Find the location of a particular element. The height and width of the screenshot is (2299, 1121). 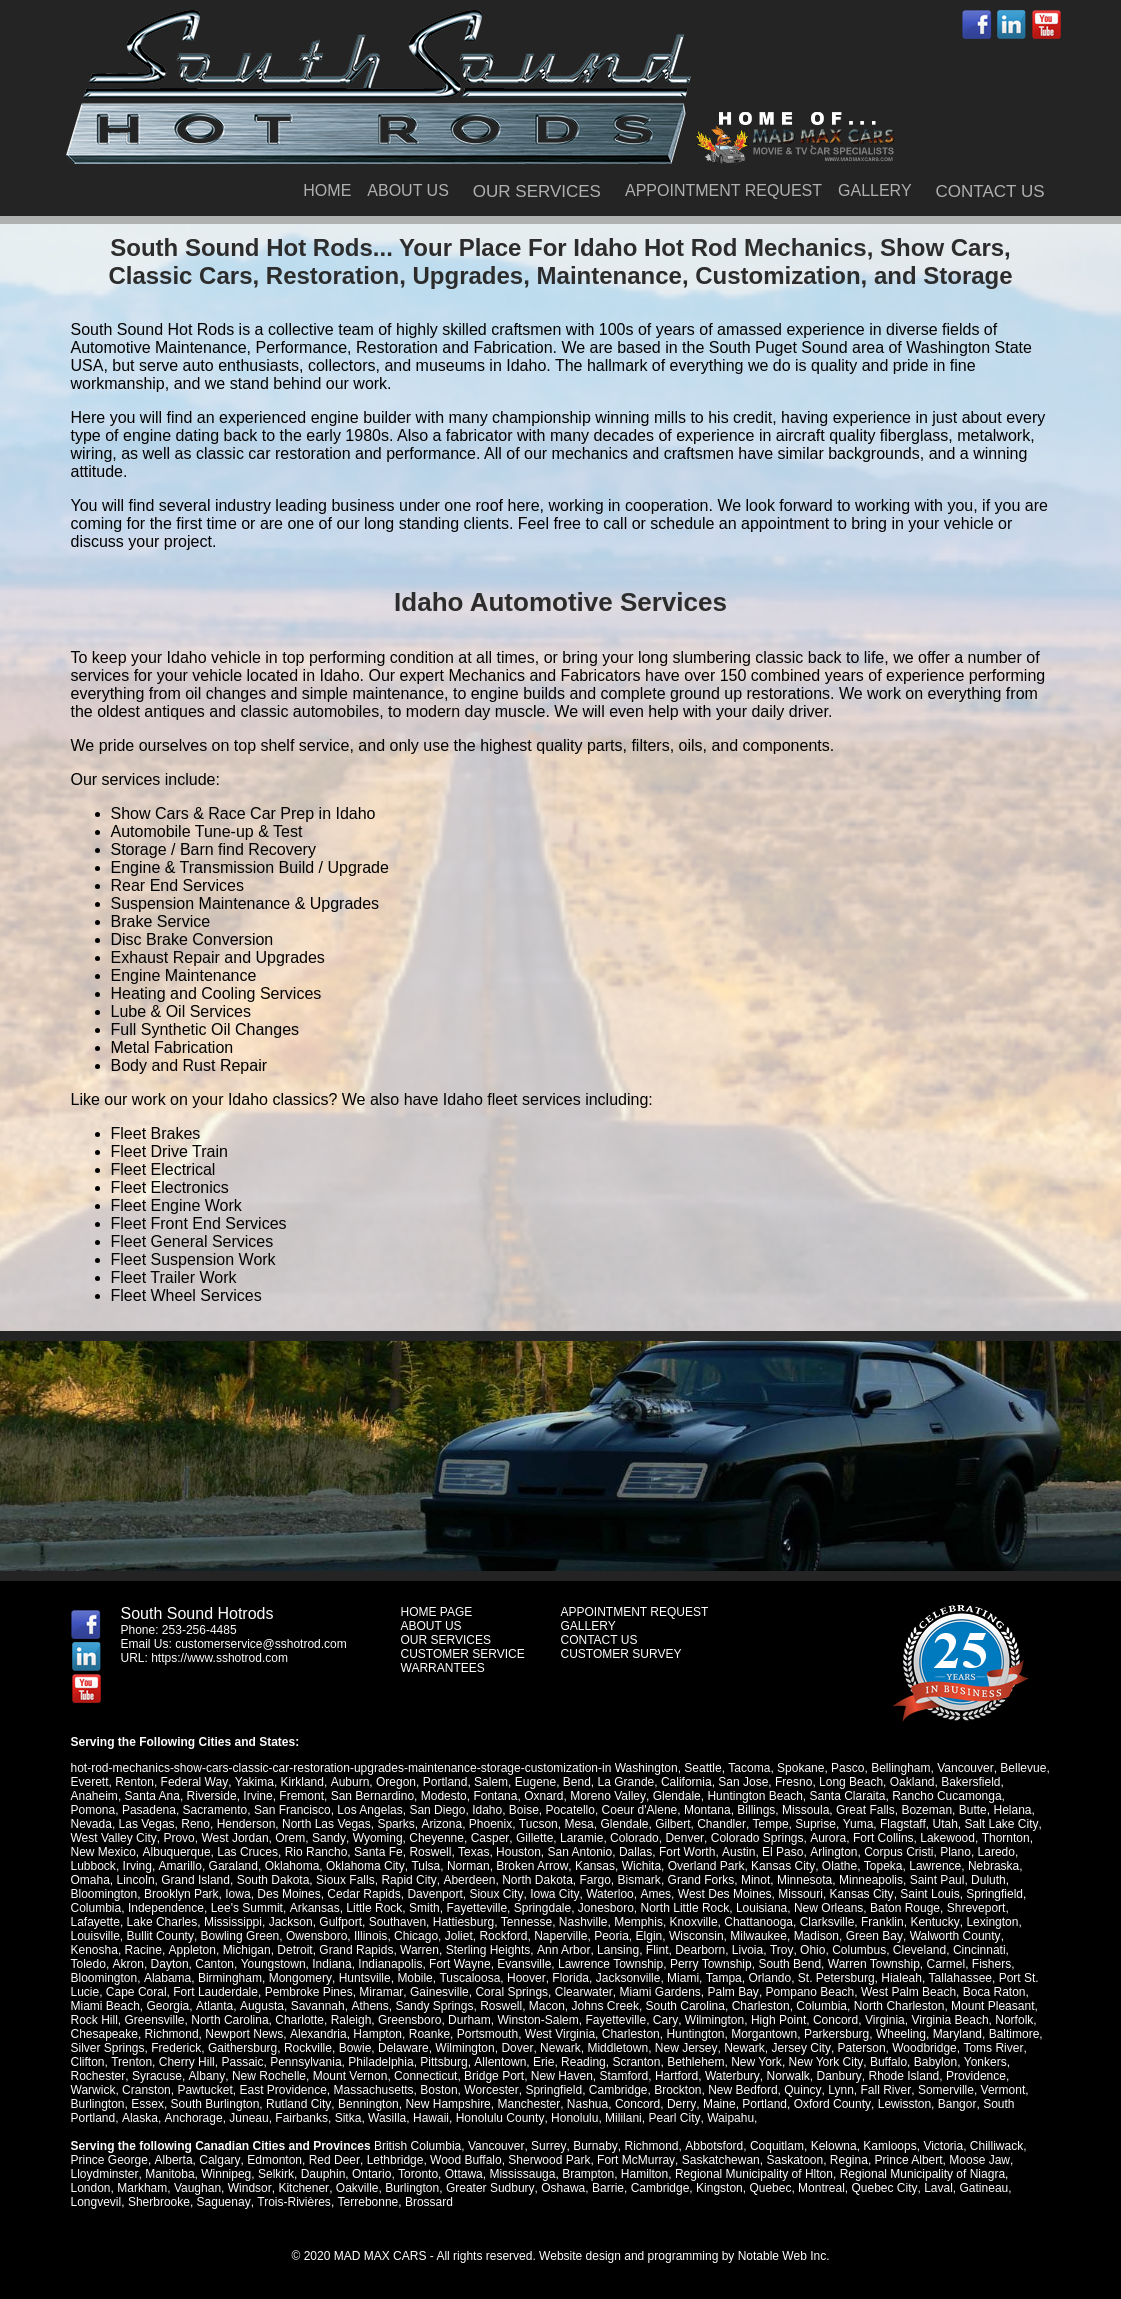

Quebec City is located at coordinates (881, 2188).